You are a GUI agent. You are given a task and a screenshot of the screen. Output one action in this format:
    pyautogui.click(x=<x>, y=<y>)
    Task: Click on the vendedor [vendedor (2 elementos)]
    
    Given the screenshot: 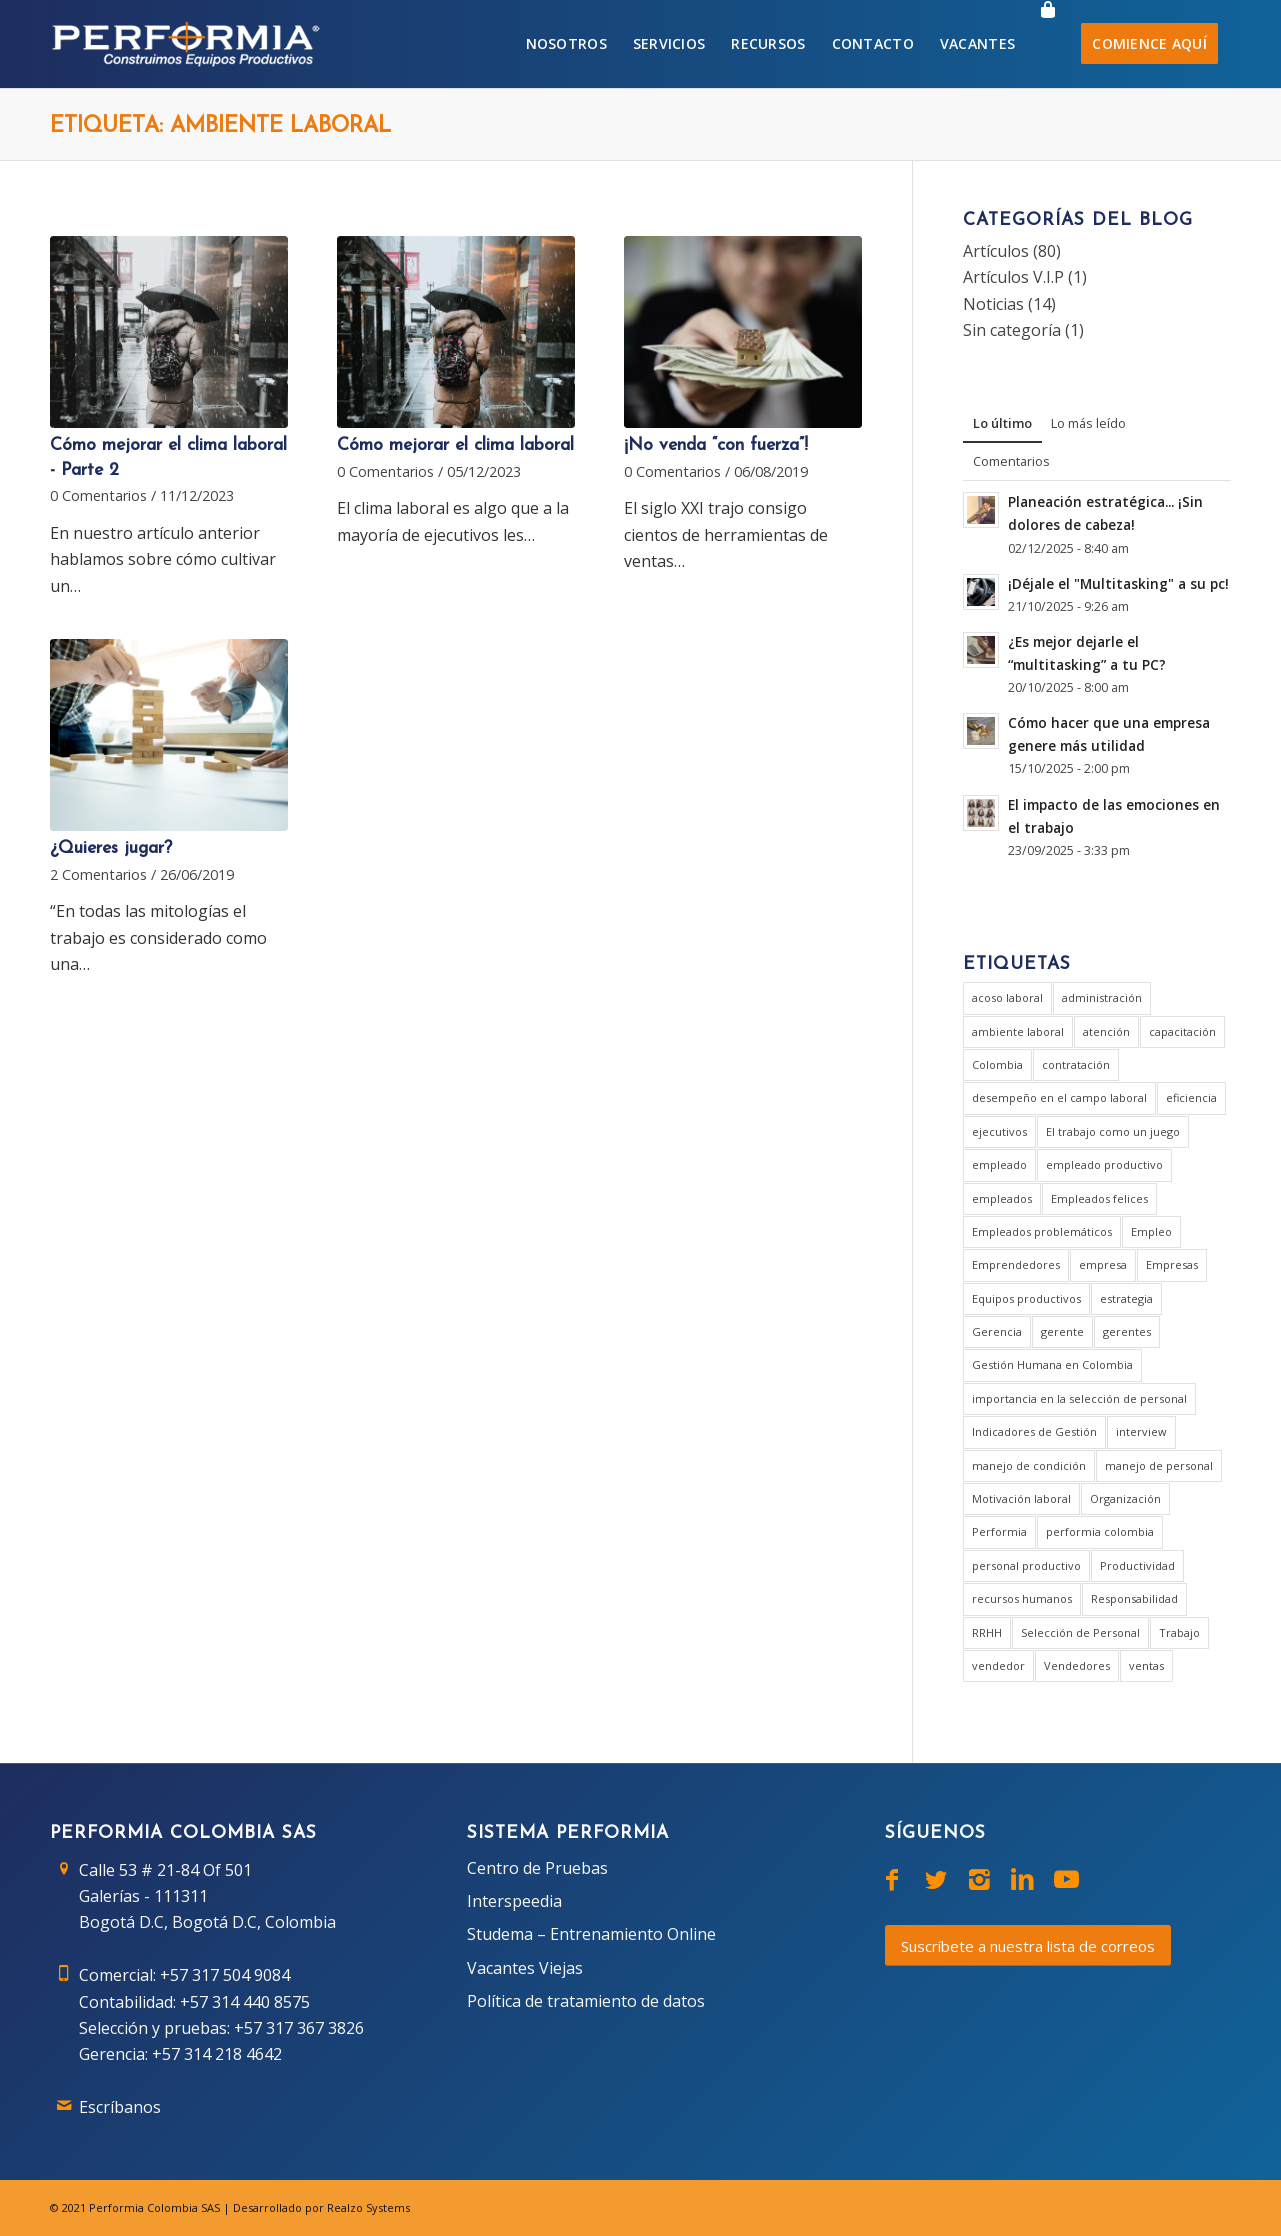 What is the action you would take?
    pyautogui.click(x=998, y=1665)
    